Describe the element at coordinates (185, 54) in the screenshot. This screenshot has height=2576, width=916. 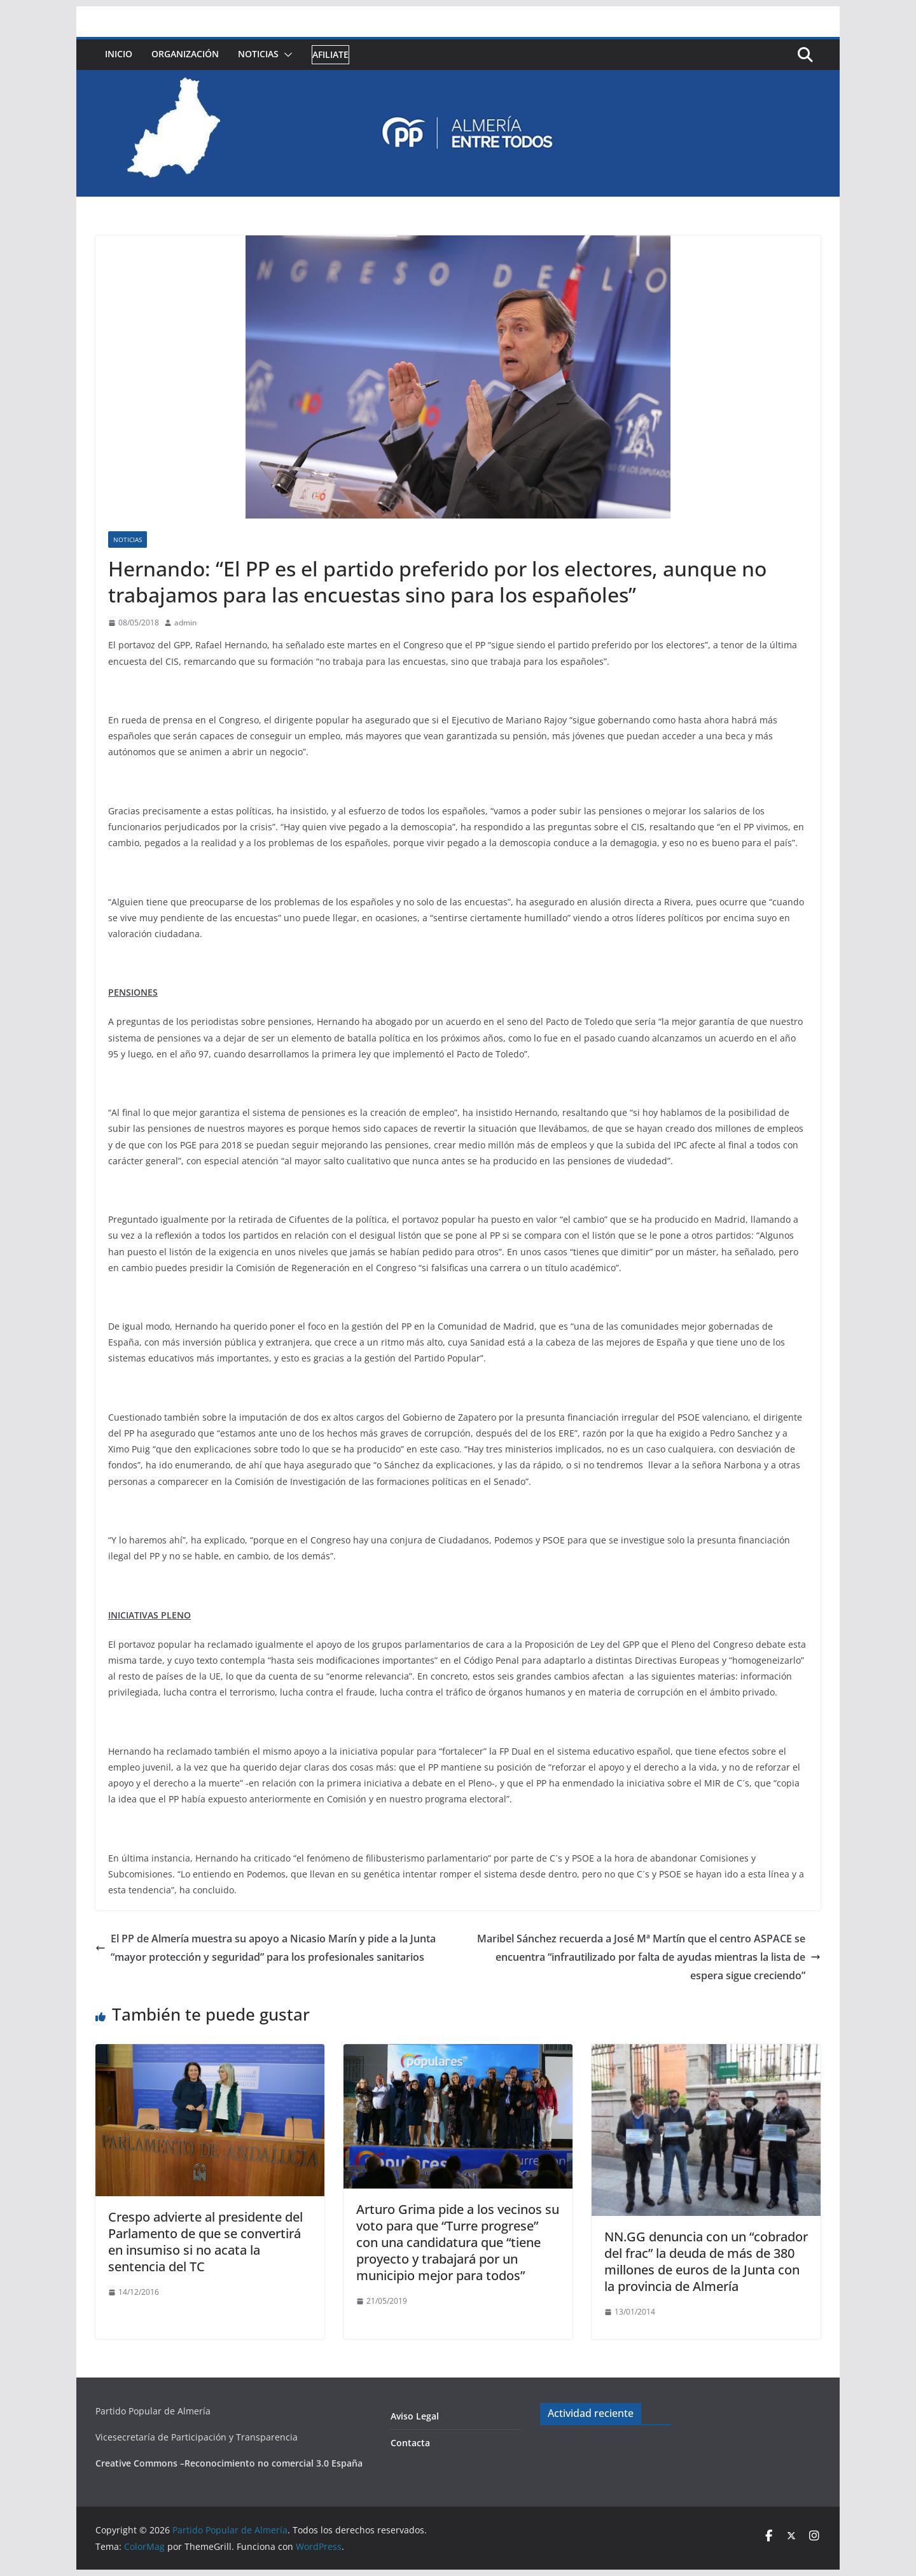
I see `Organización` at that location.